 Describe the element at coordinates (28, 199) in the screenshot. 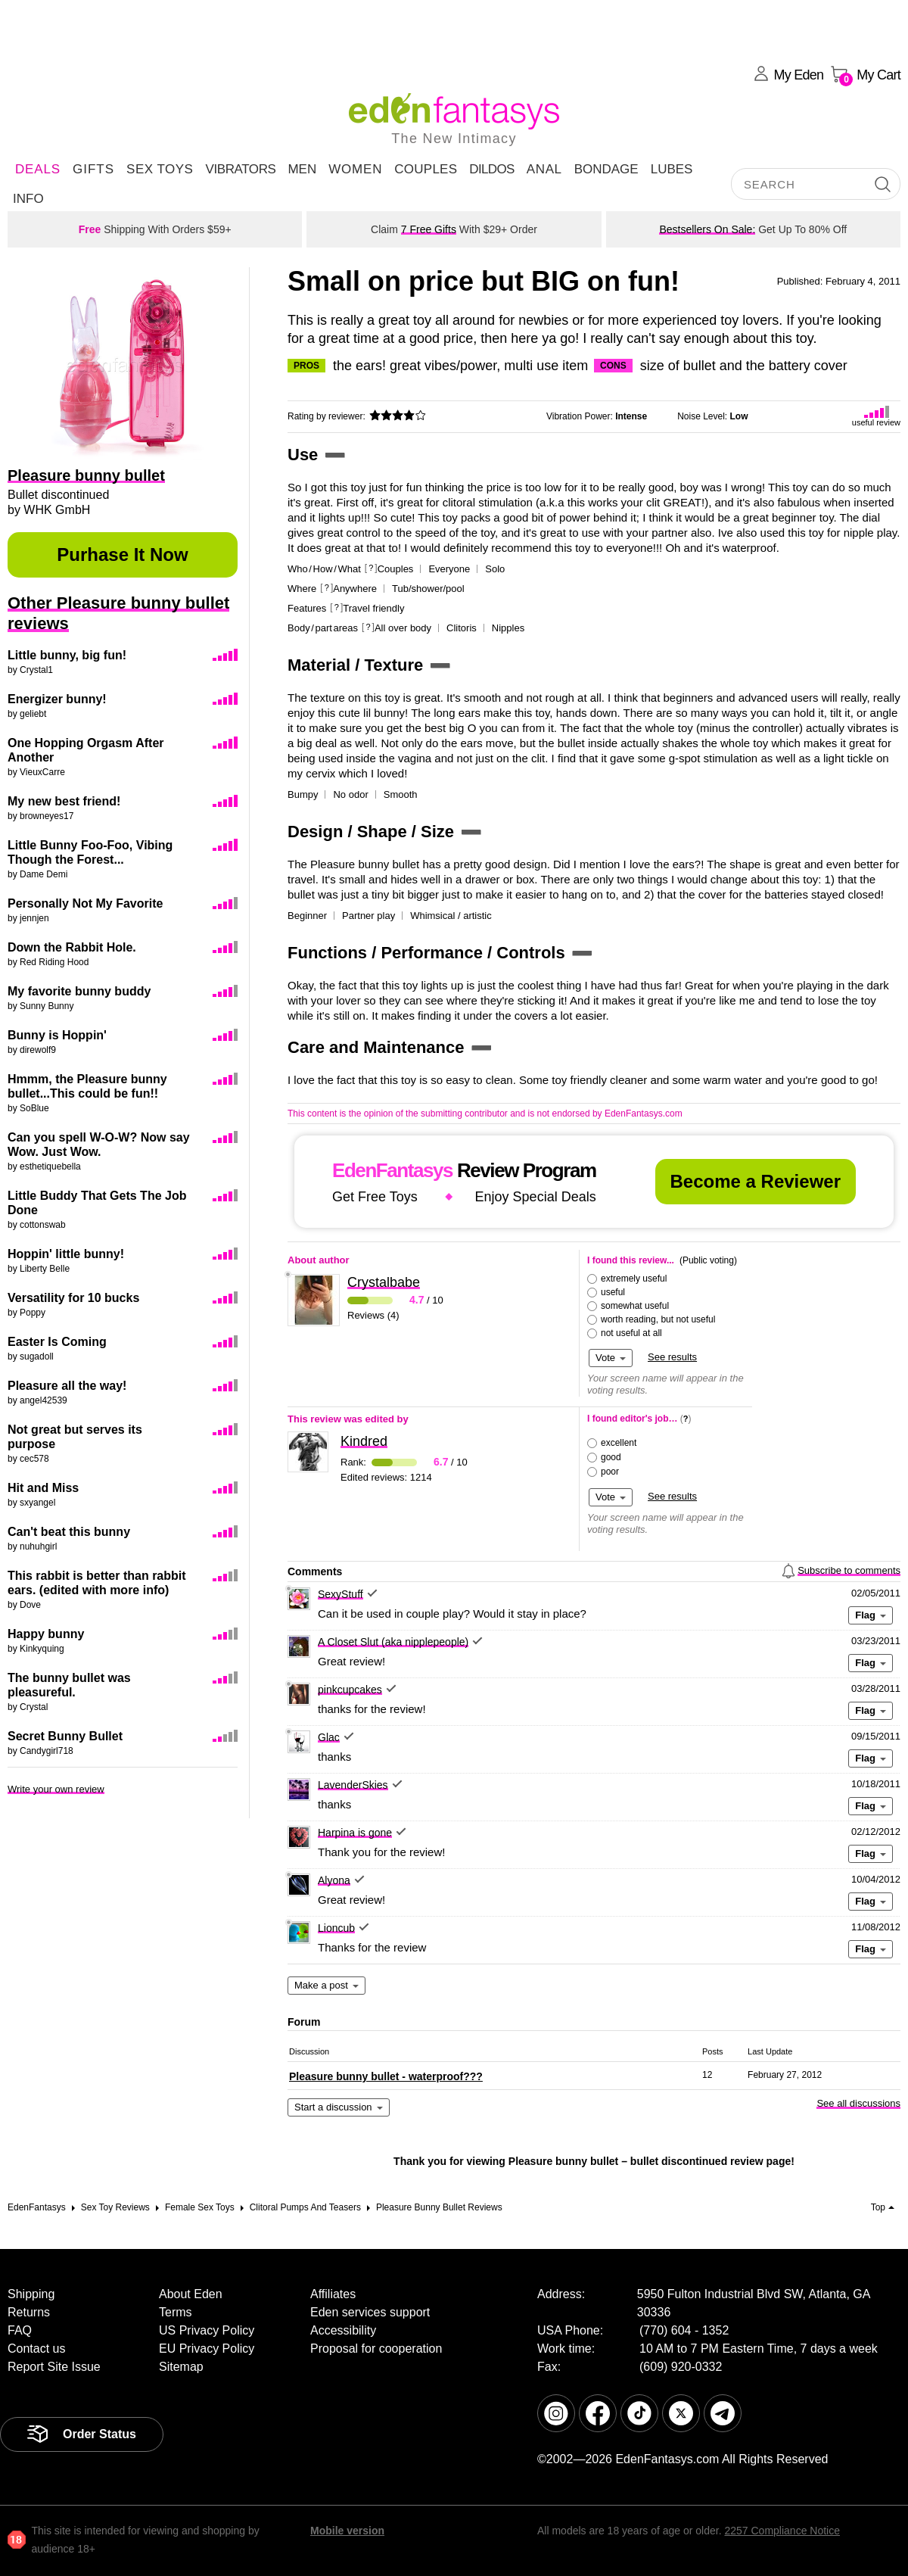

I see `Info` at that location.